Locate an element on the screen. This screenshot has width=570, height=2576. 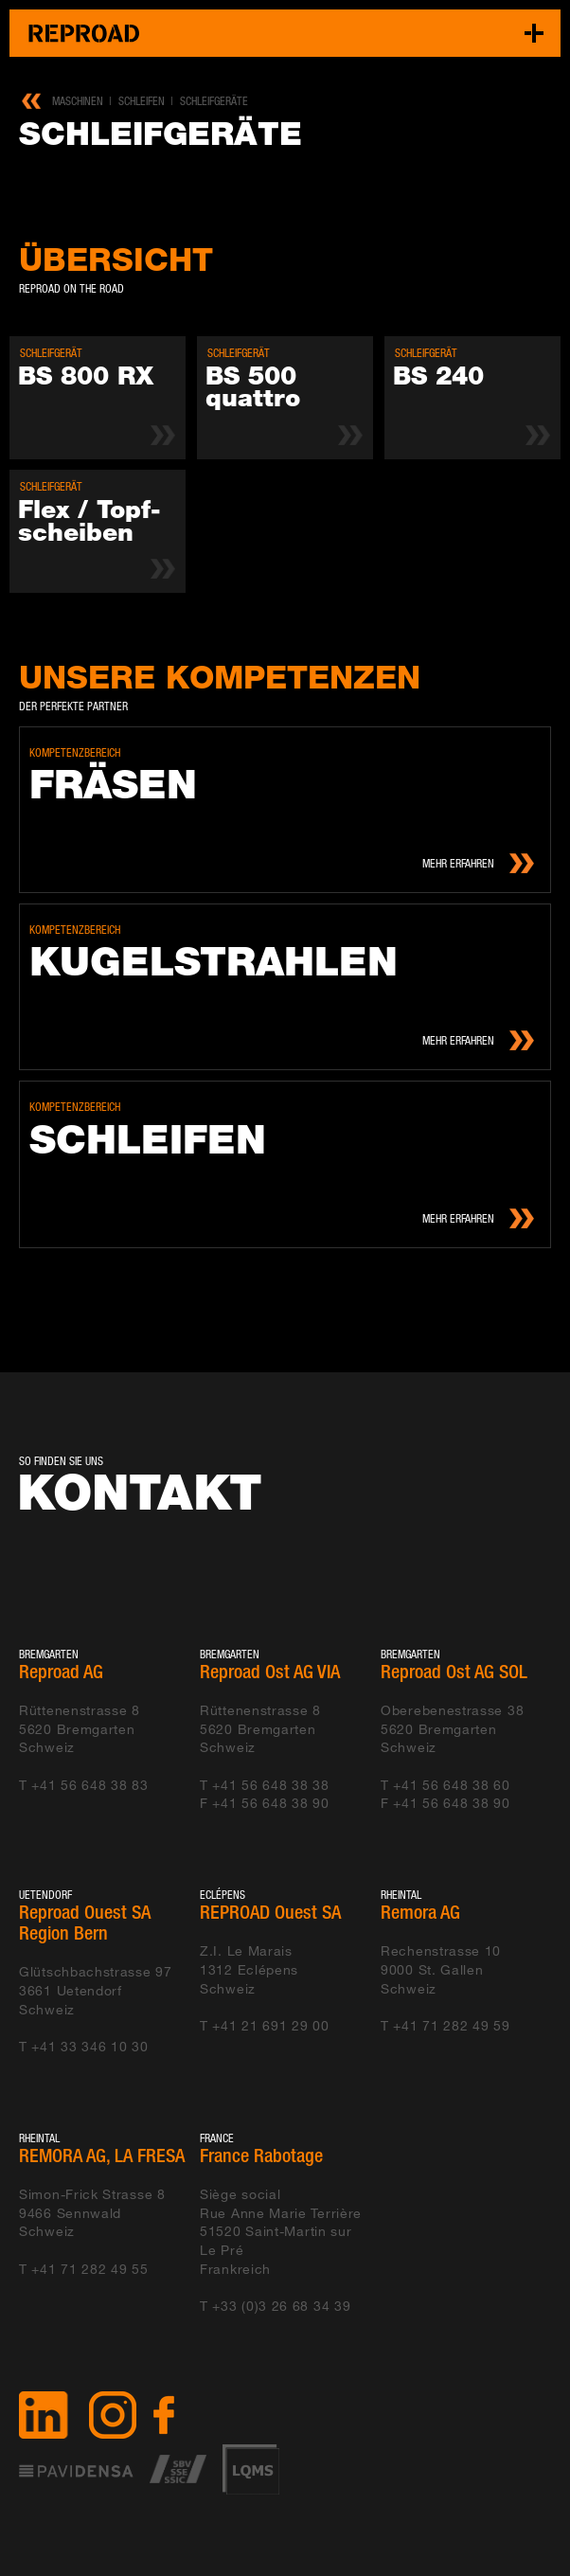
Schleifen is located at coordinates (141, 101).